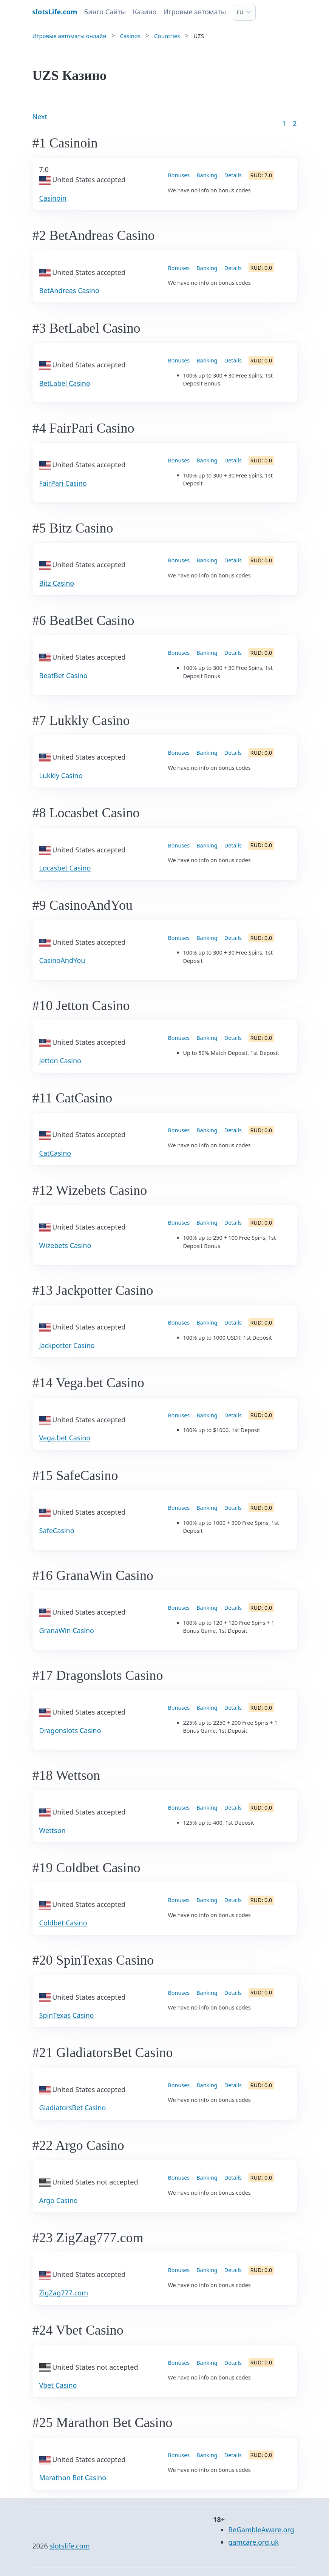 The image size is (329, 2576). Describe the element at coordinates (295, 123) in the screenshot. I see `2 [Goto page 86]` at that location.